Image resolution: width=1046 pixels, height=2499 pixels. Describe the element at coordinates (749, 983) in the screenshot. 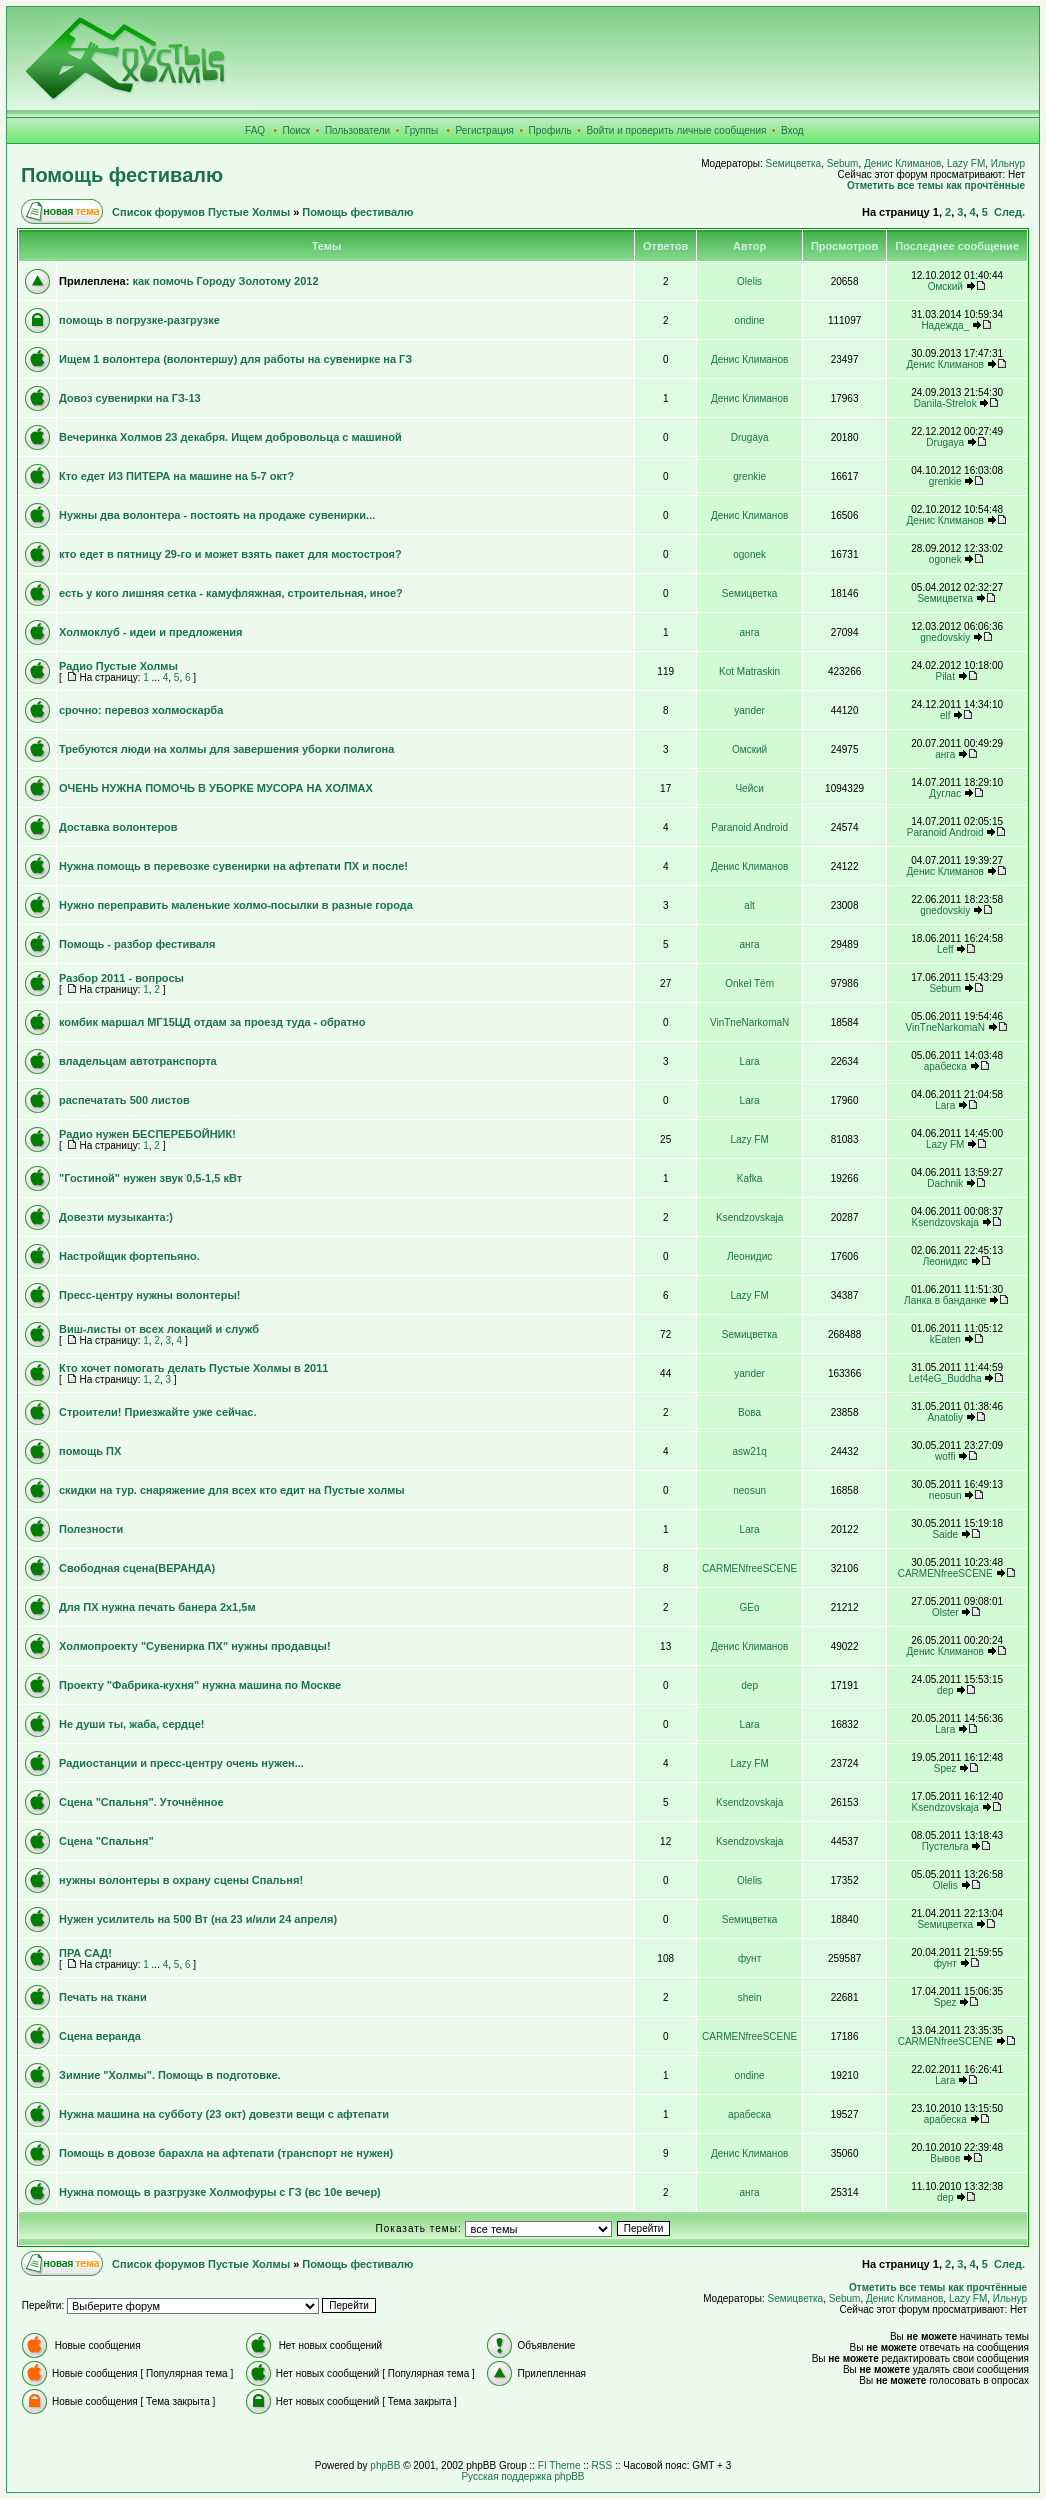

I see `Onkel Tёm` at that location.